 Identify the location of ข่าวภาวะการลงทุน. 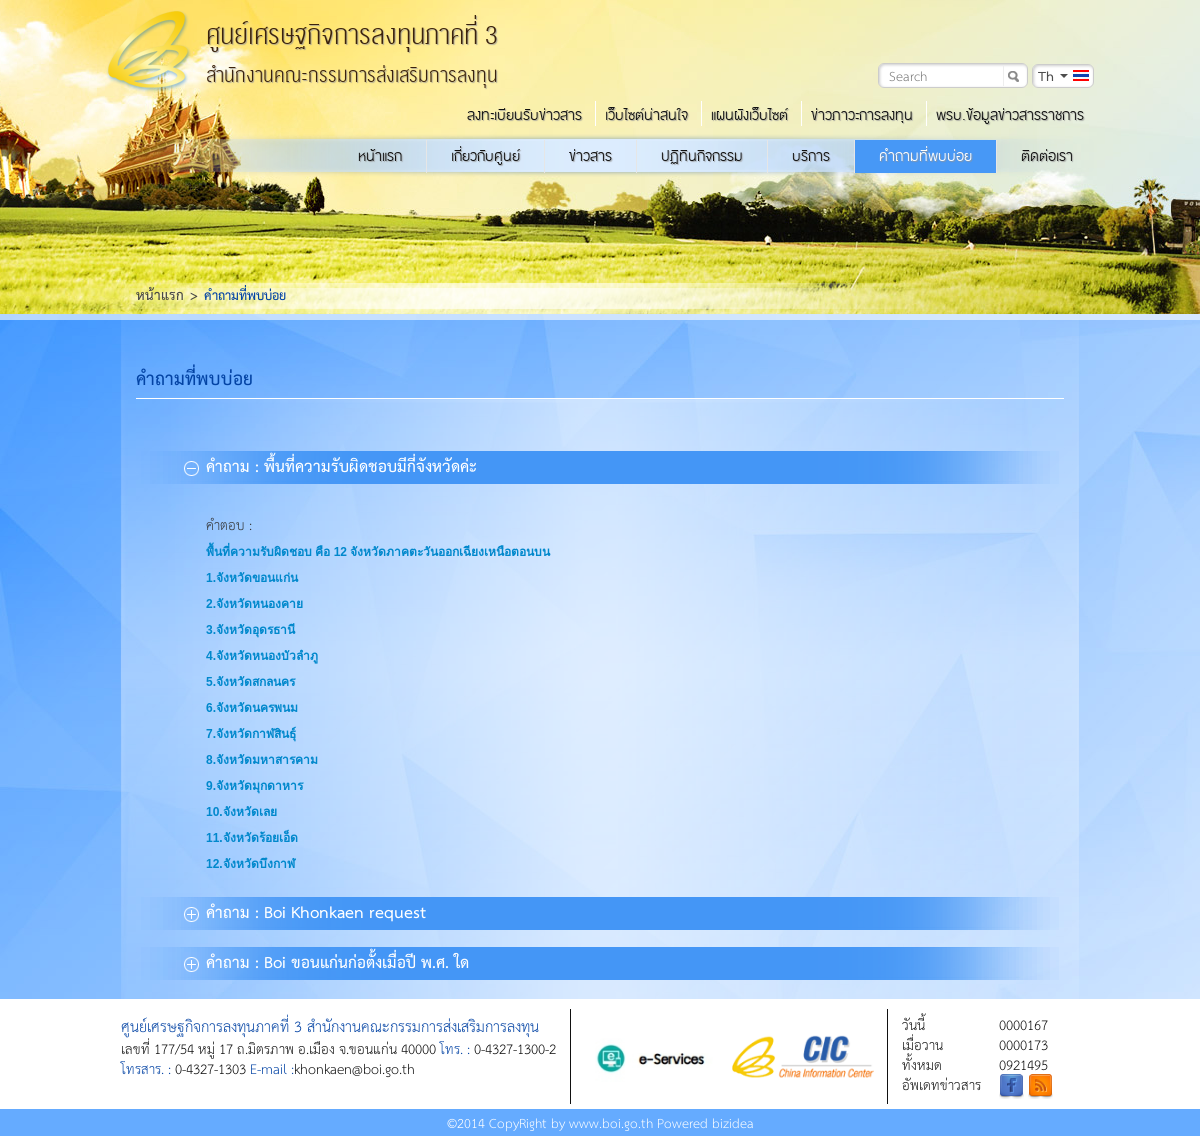
(862, 115).